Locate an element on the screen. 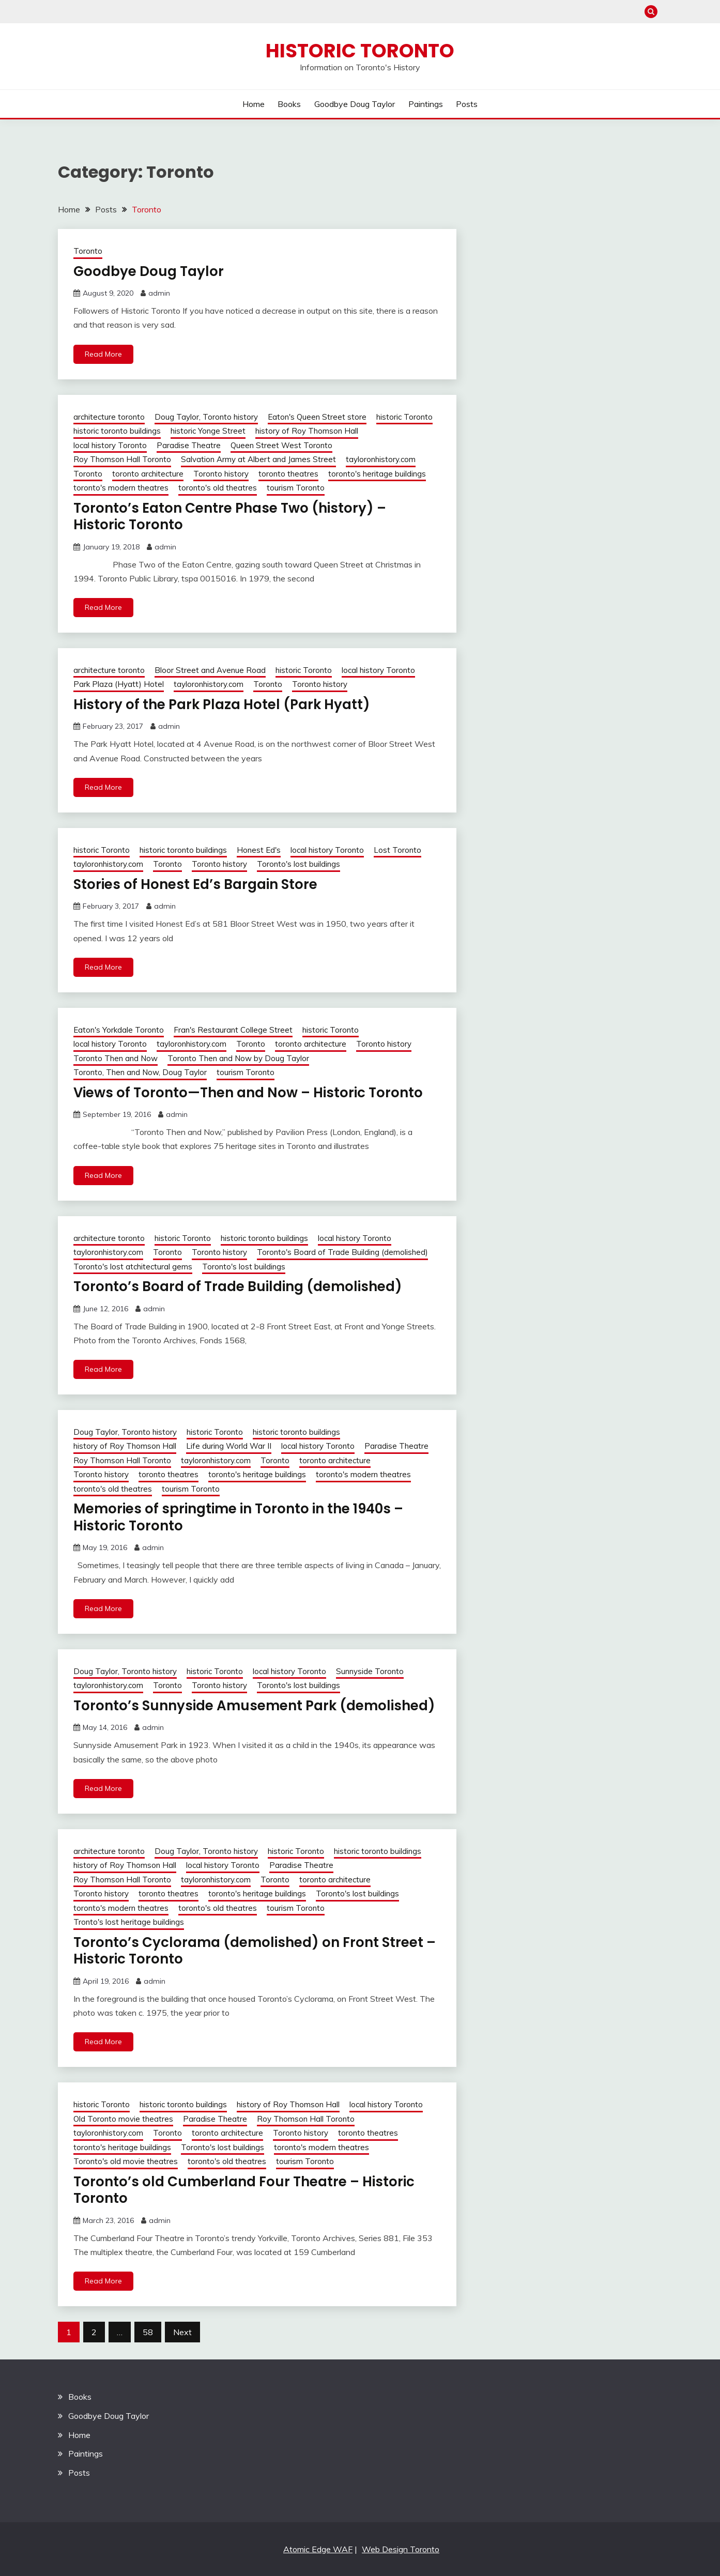 Image resolution: width=720 pixels, height=2576 pixels. Views of Toronto—Then and Now – Historic Toronto is located at coordinates (248, 1092).